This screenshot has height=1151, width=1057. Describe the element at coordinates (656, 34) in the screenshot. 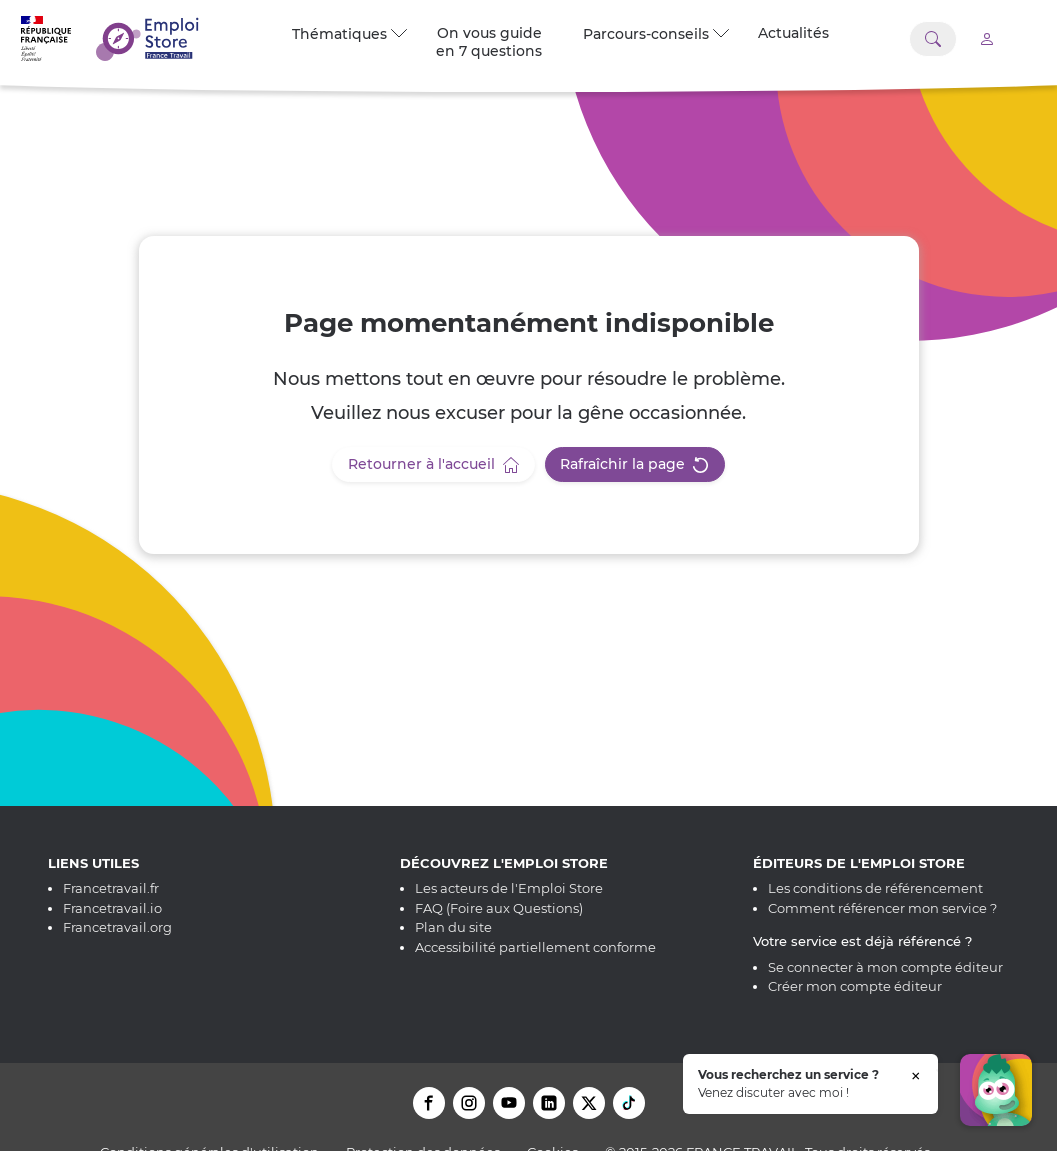

I see `Parcours-conseils` at that location.